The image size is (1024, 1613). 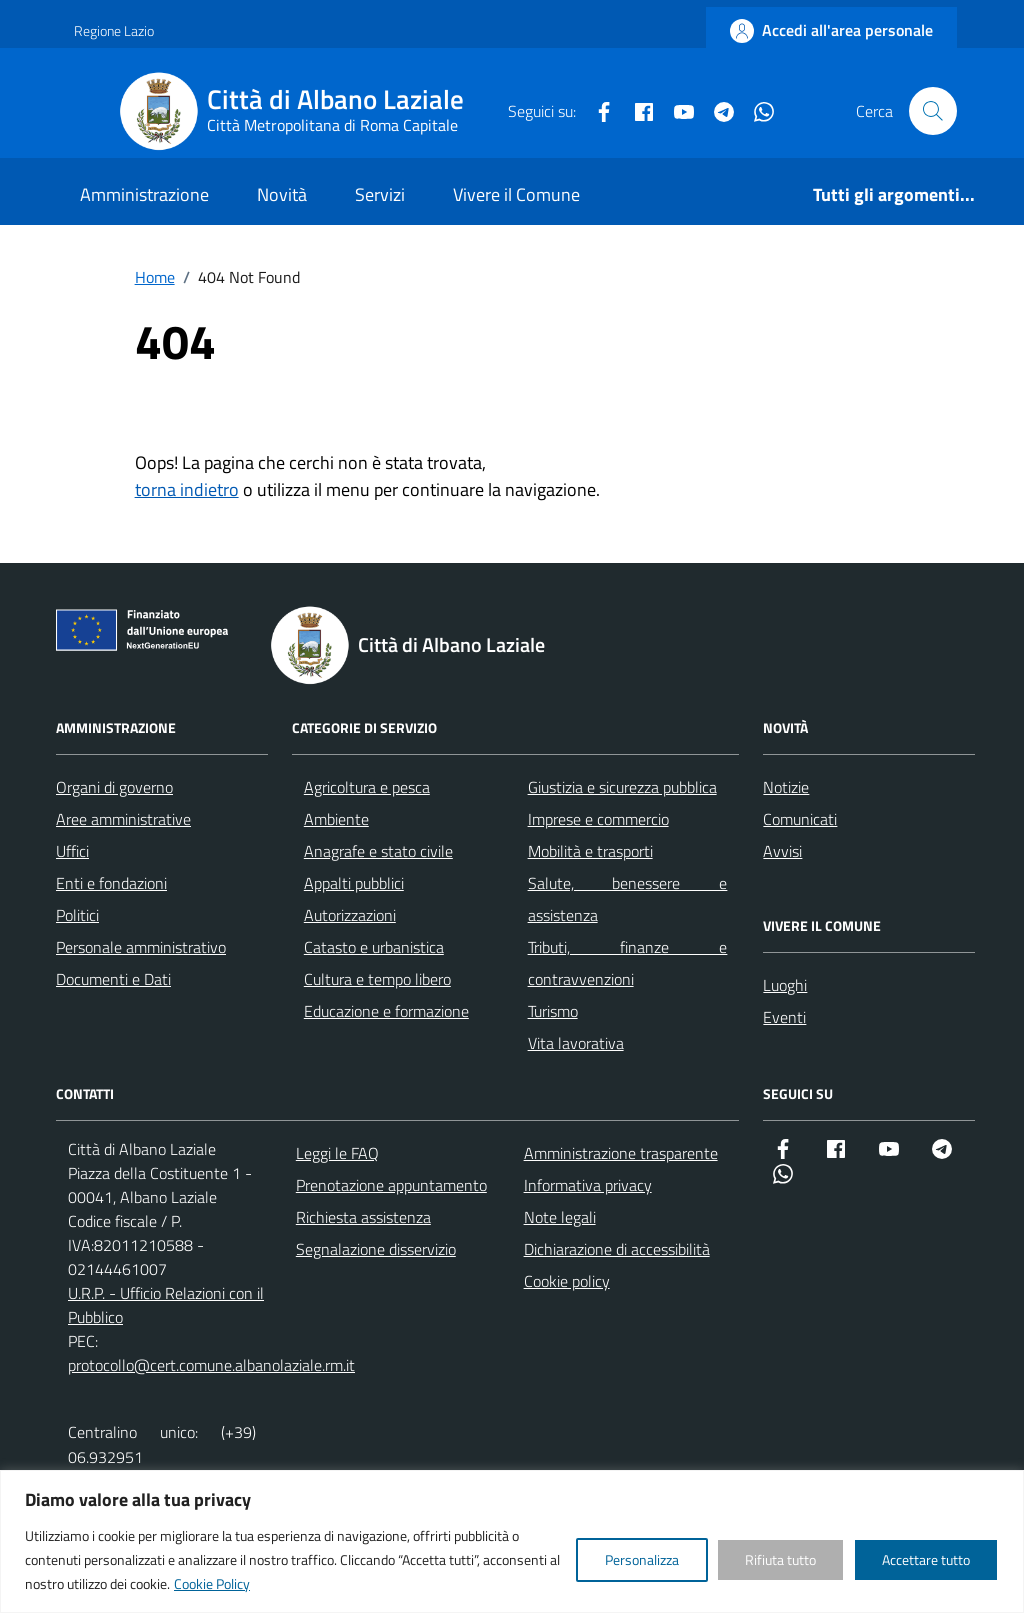 What do you see at coordinates (800, 819) in the screenshot?
I see `Comunicati` at bounding box center [800, 819].